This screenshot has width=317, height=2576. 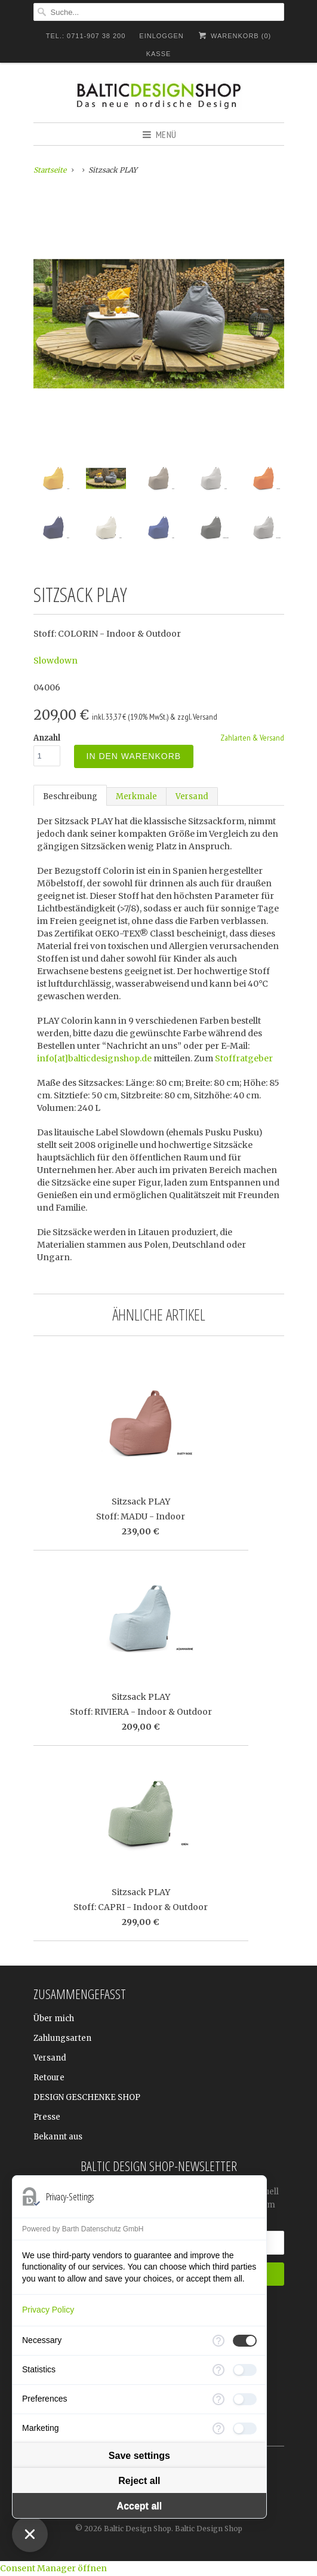 What do you see at coordinates (46, 2117) in the screenshot?
I see `Presse` at bounding box center [46, 2117].